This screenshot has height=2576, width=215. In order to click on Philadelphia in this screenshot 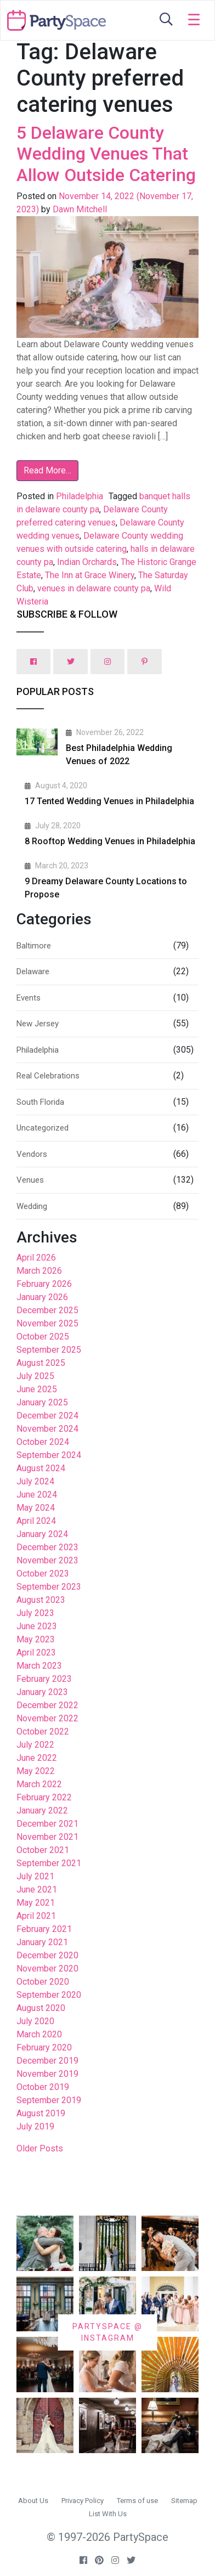, I will do `click(79, 496)`.